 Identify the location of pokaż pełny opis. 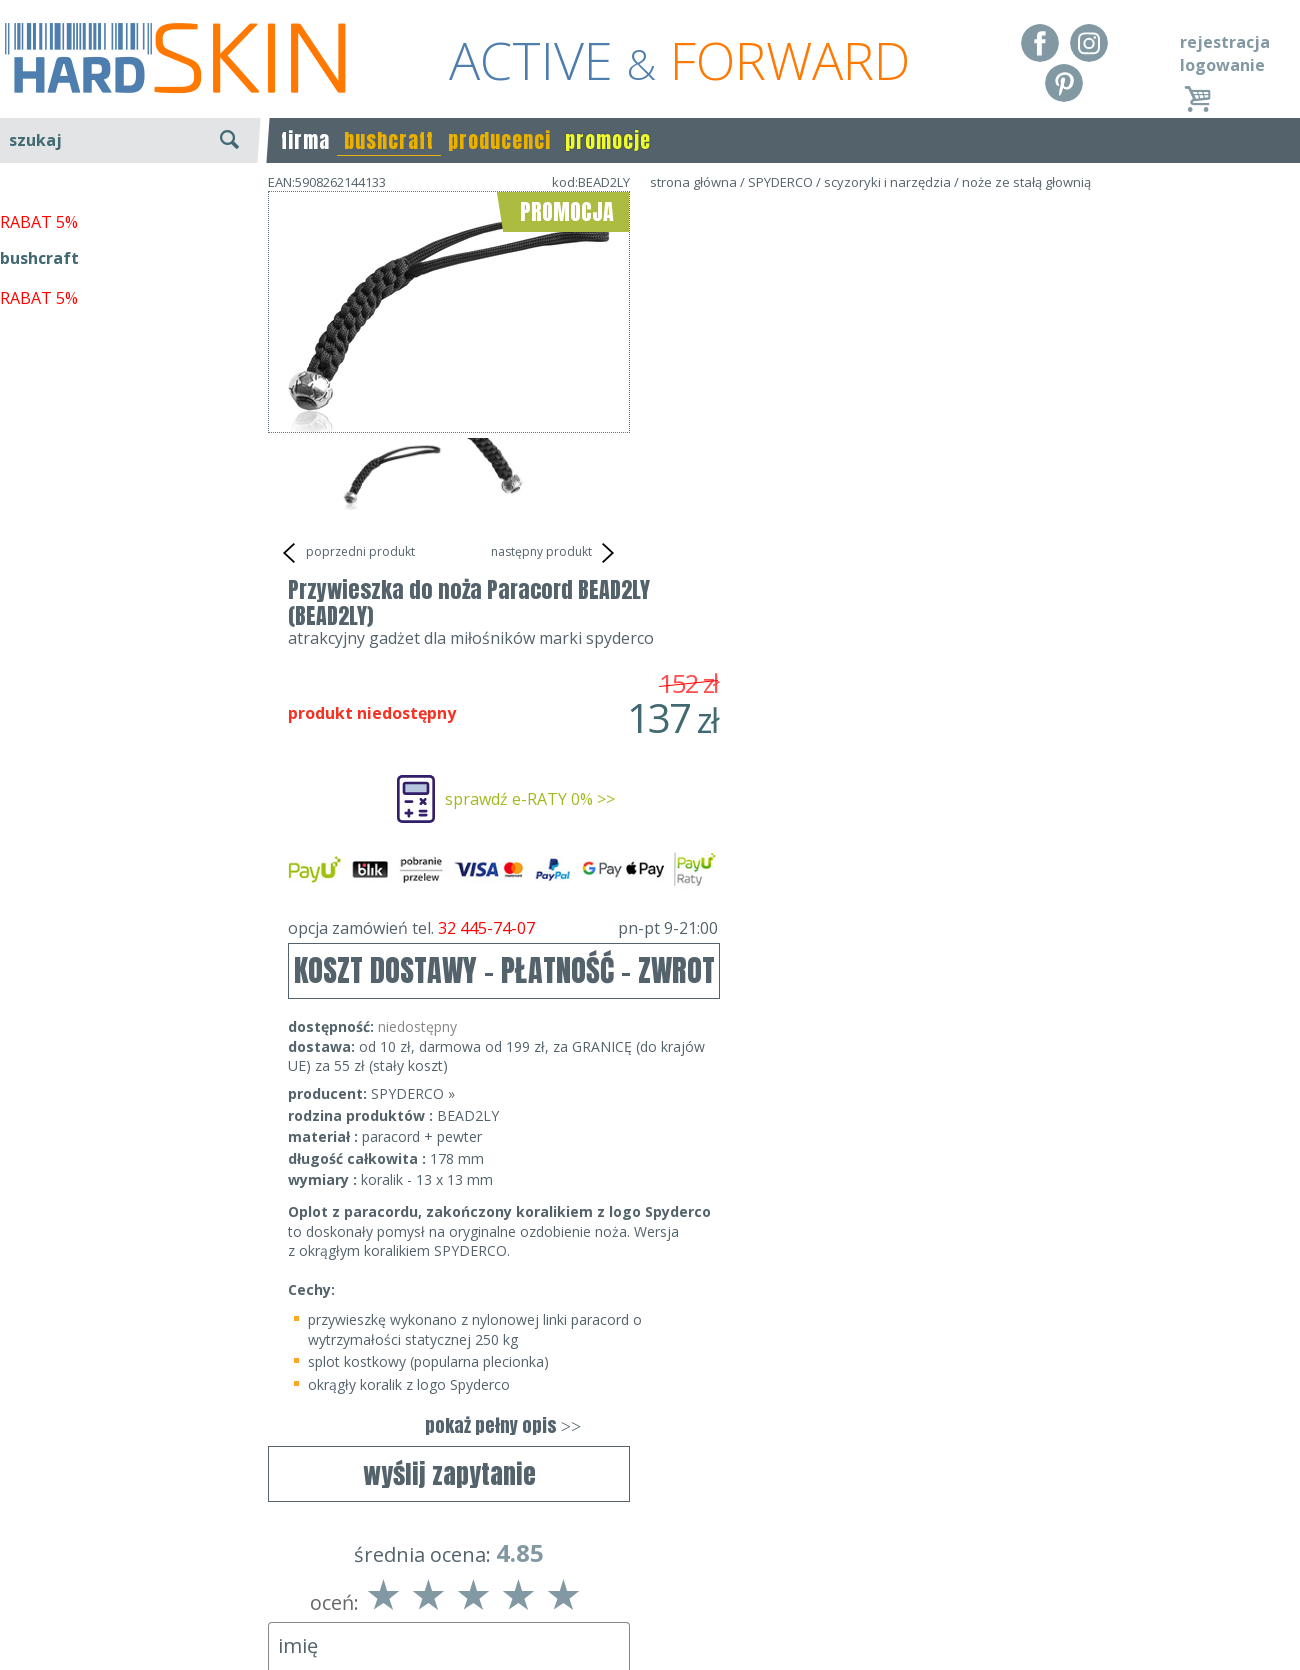
(865, 1039).